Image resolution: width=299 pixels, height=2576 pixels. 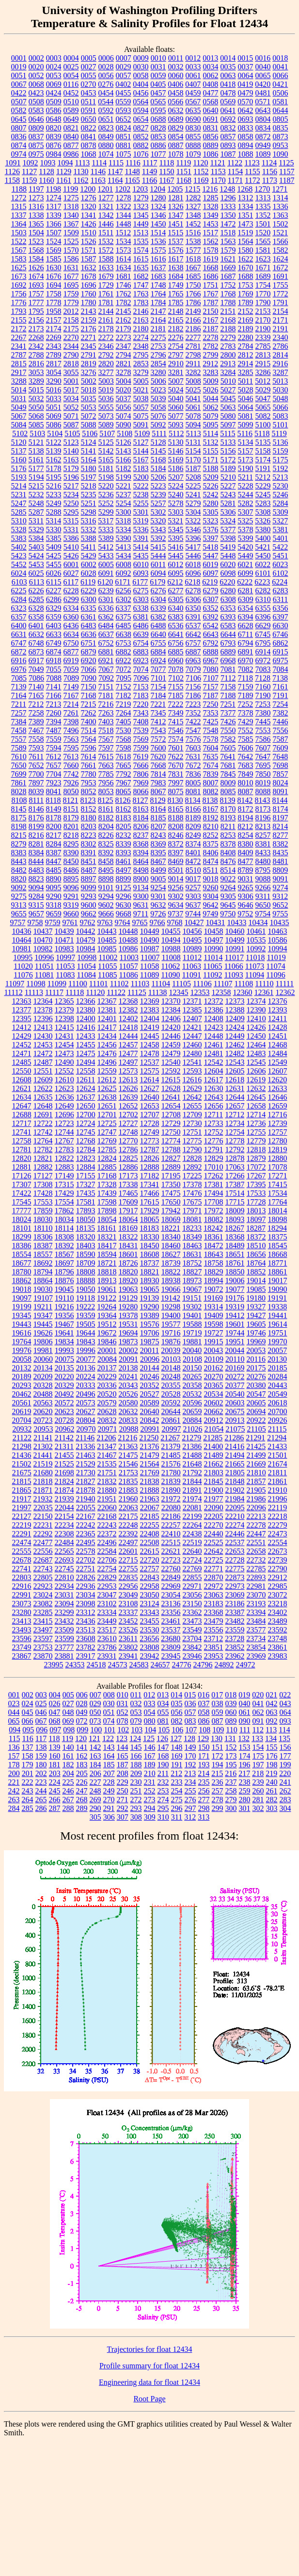 I want to click on 1515, so click(x=175, y=232).